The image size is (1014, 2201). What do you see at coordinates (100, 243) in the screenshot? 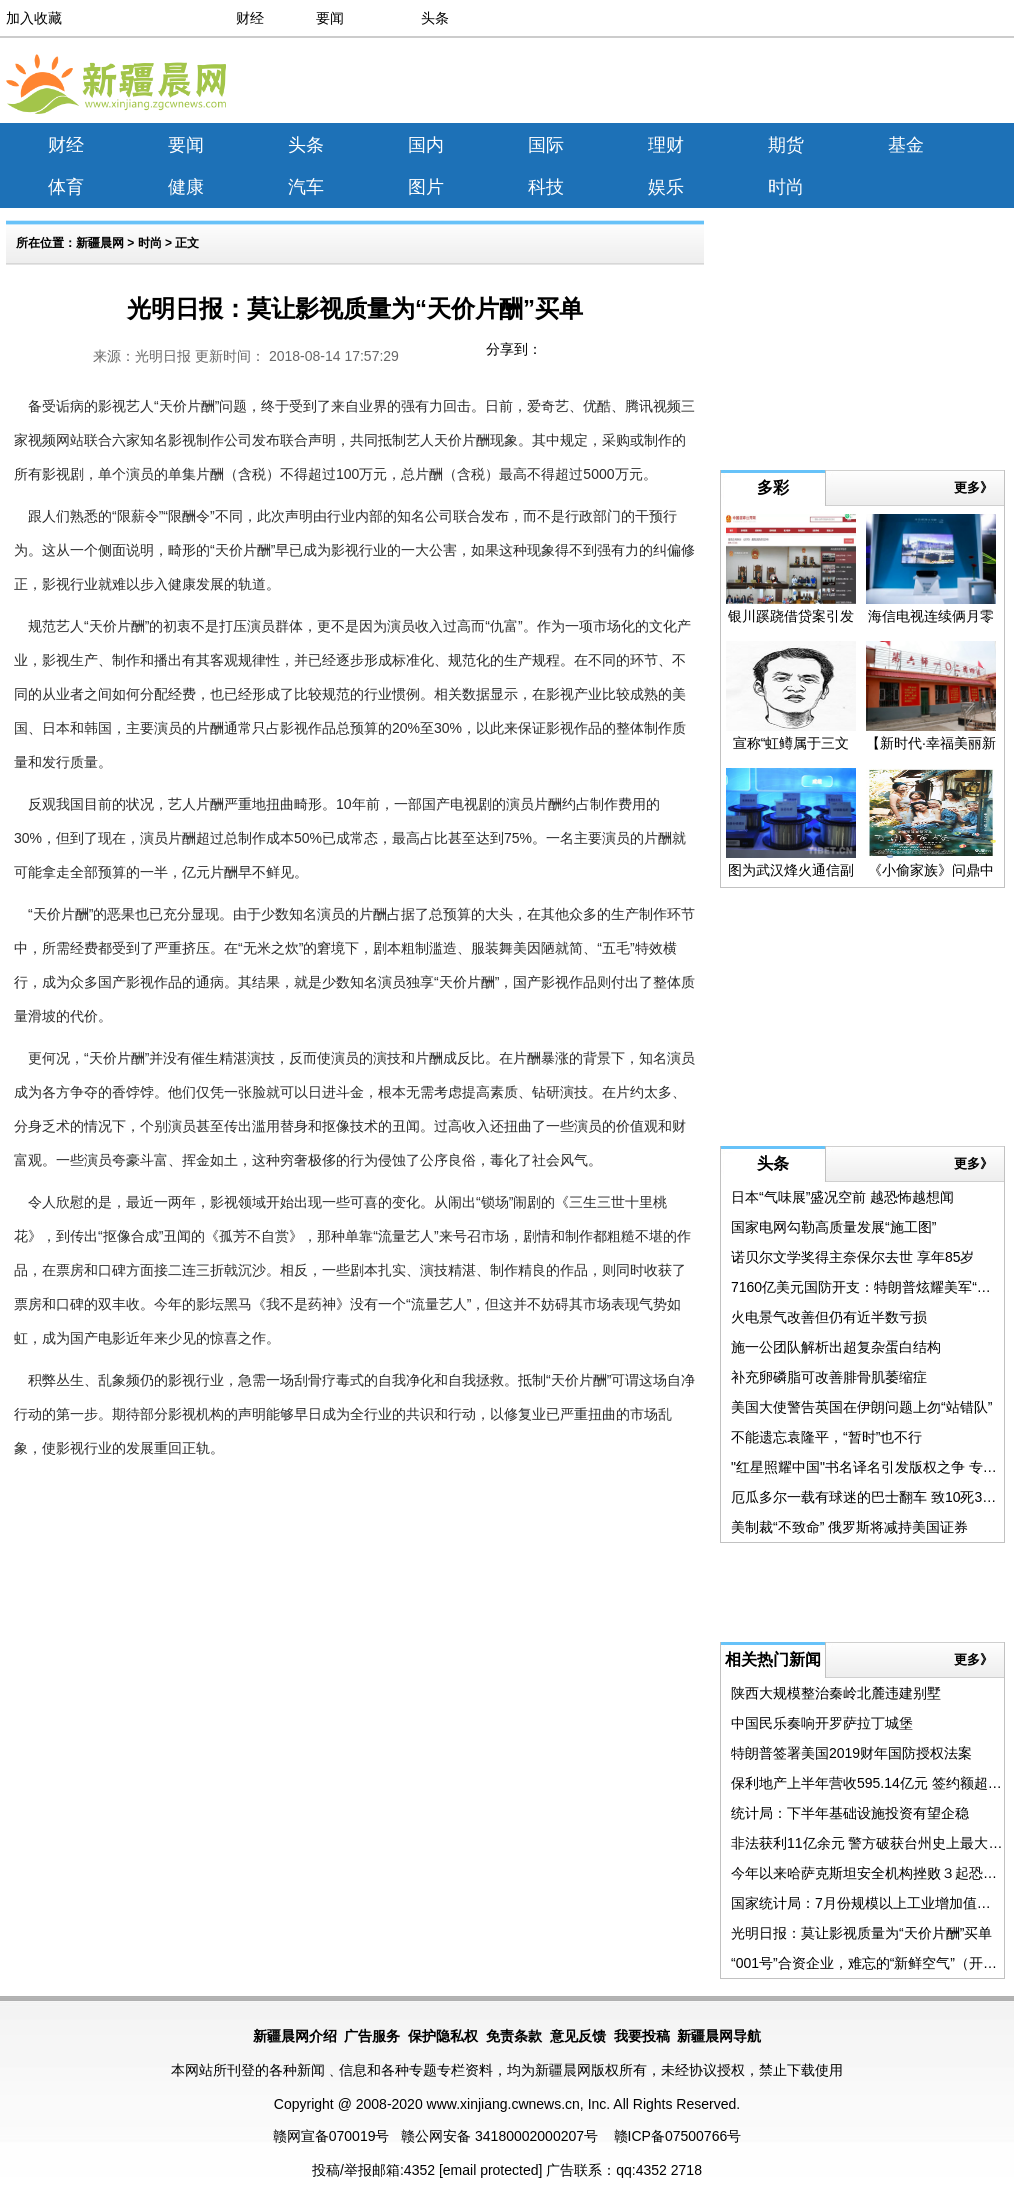
I see `新疆晨网` at bounding box center [100, 243].